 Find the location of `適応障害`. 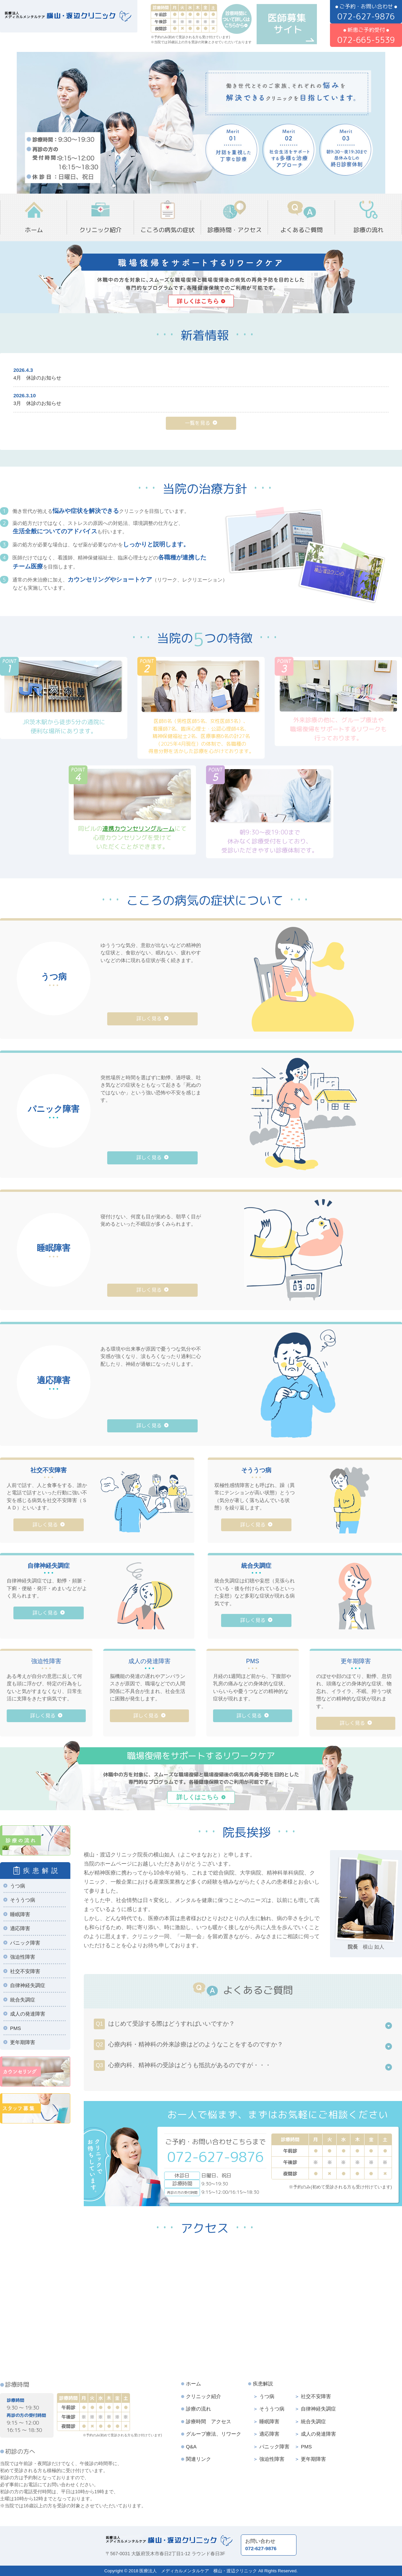

適応障害 is located at coordinates (20, 1928).